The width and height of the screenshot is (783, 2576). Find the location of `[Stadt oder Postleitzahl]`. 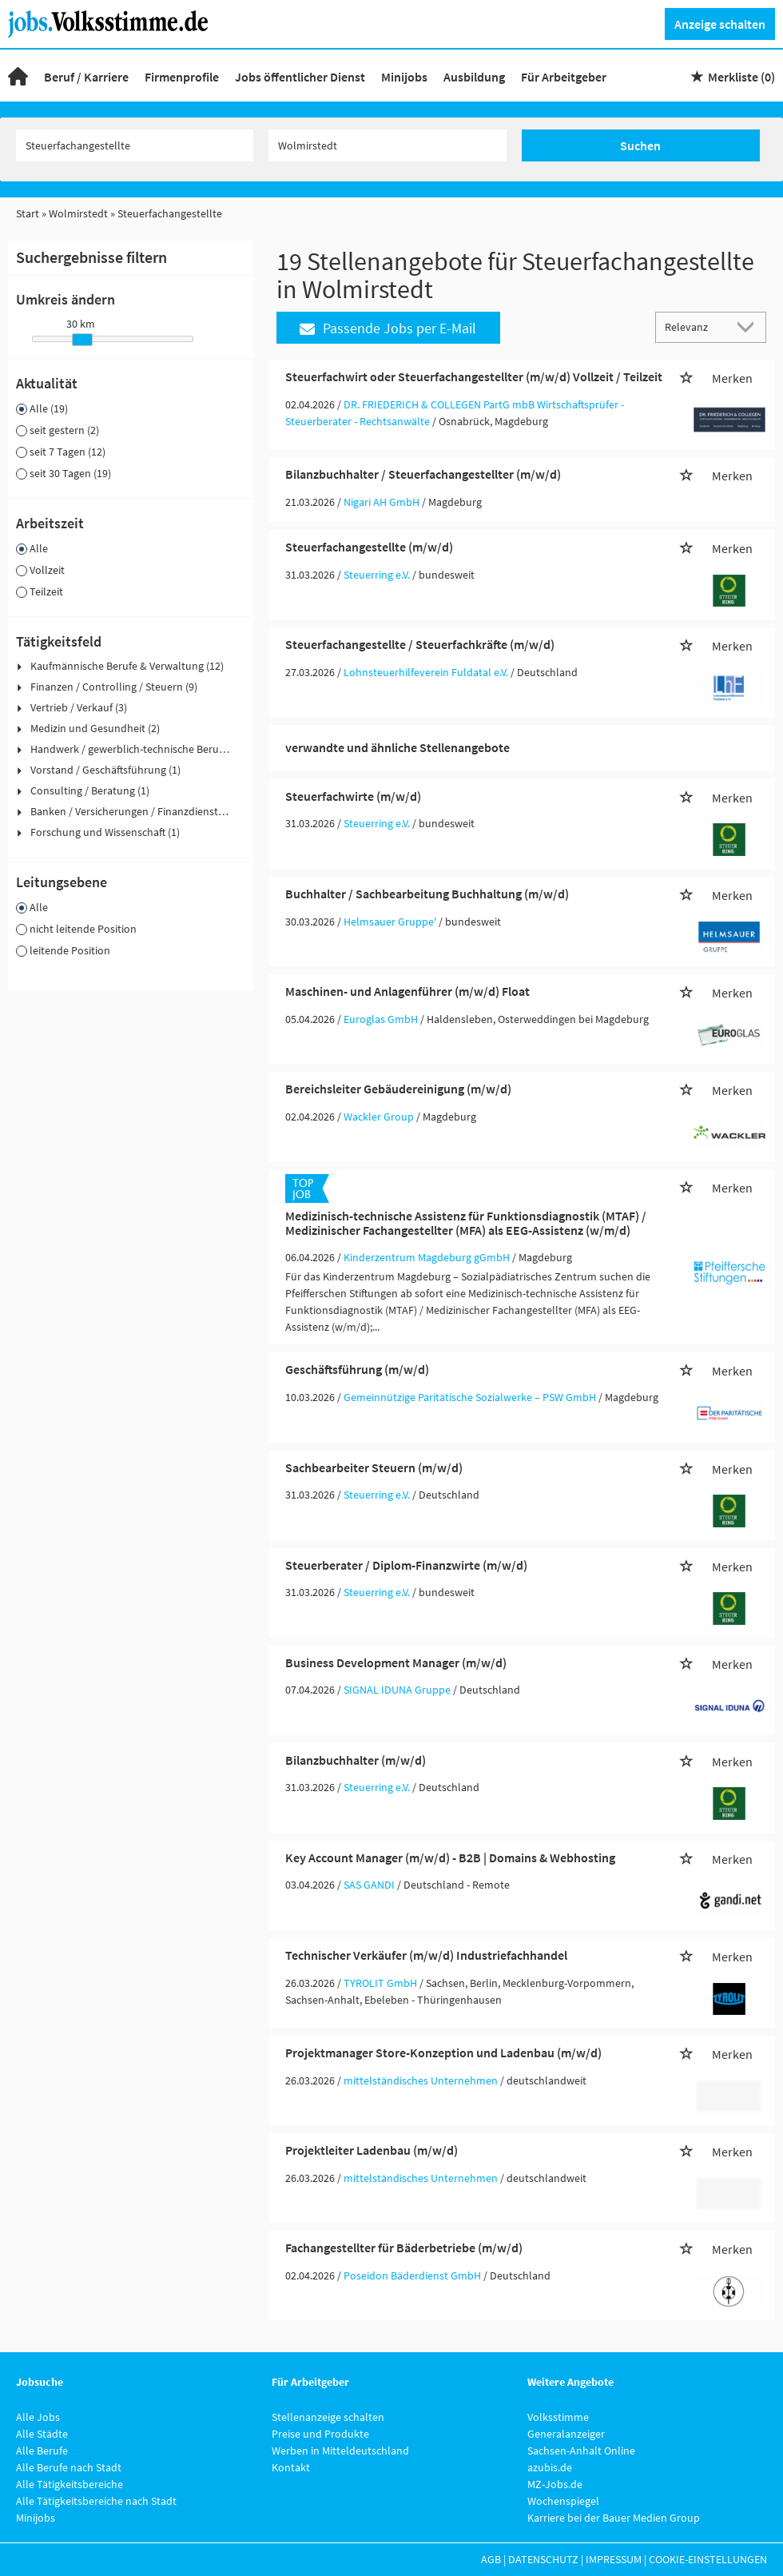

[Stadt oder Postleitzahl] is located at coordinates (387, 145).